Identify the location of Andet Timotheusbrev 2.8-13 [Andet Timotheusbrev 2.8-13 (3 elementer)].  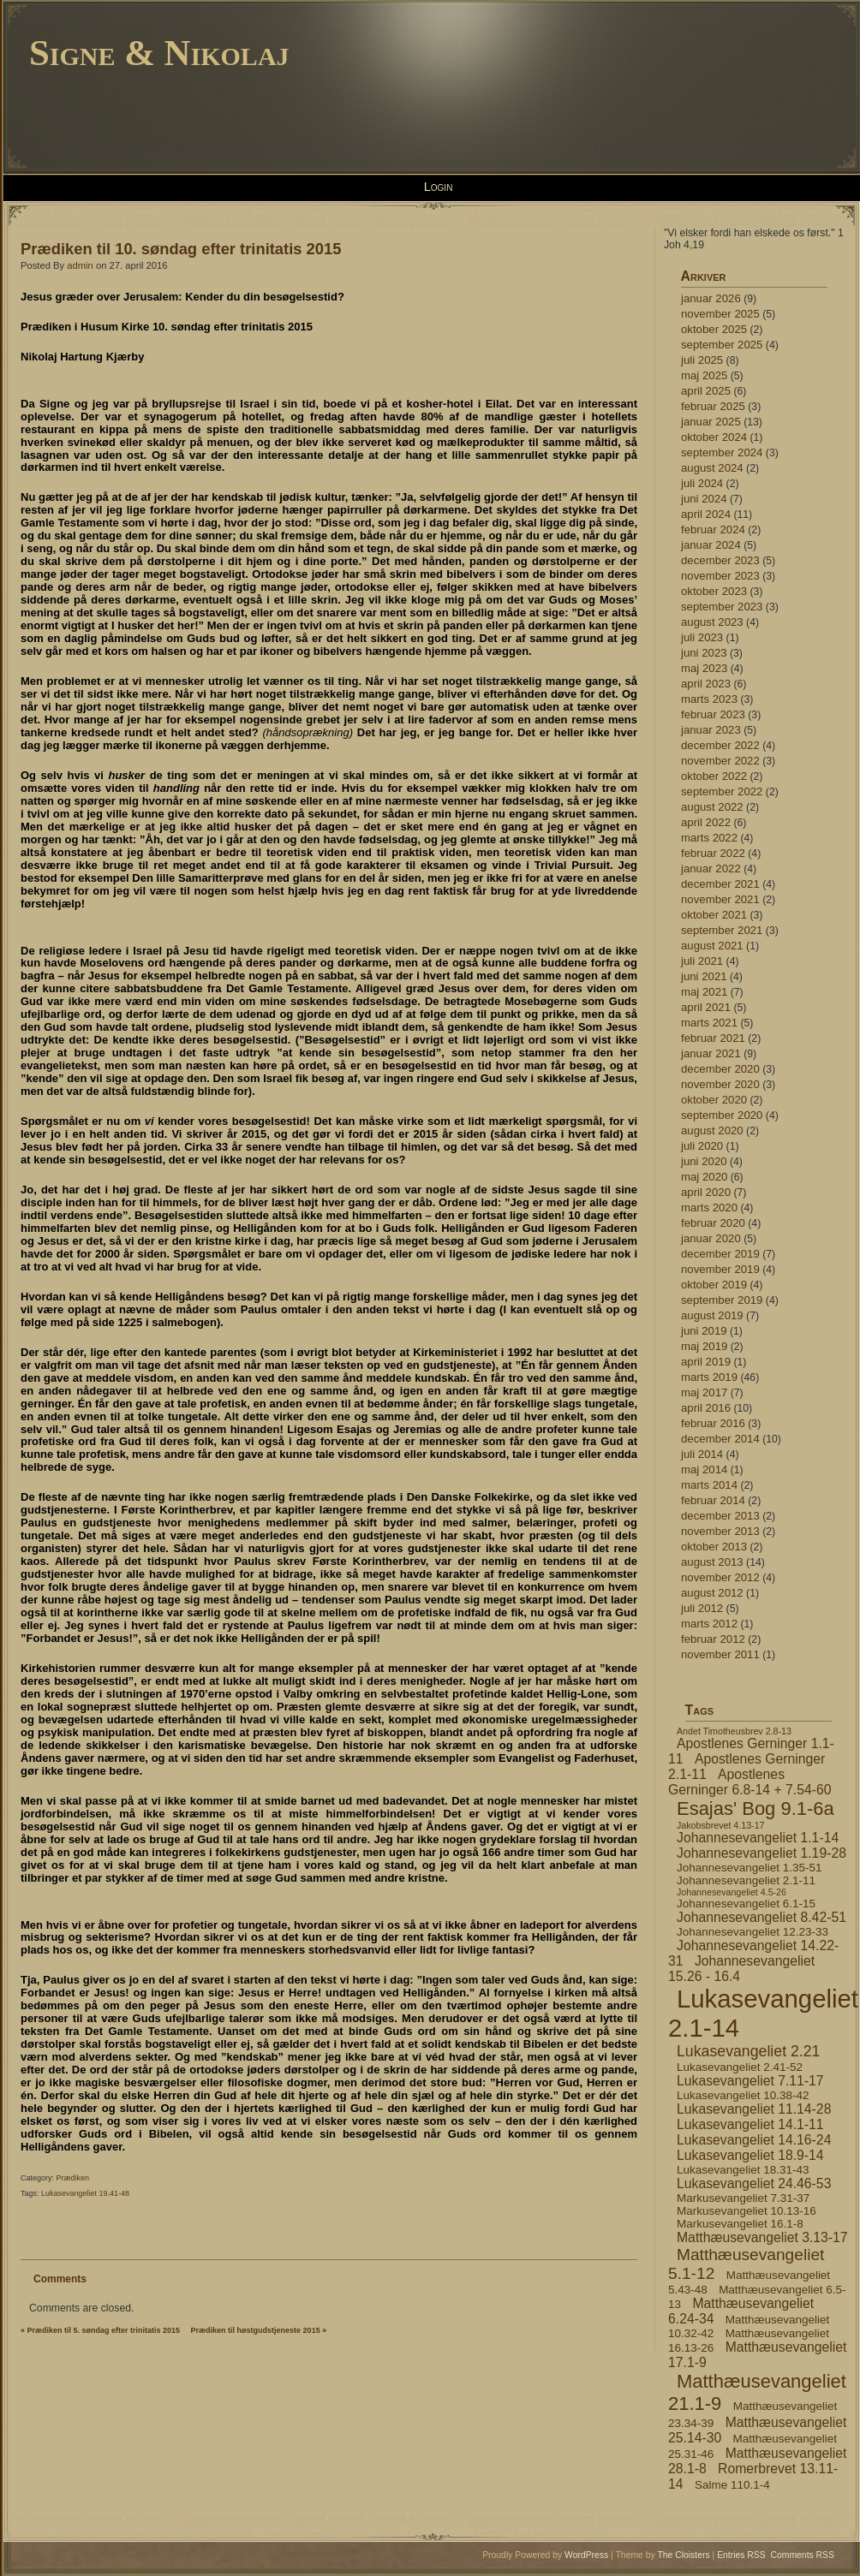
(734, 1731).